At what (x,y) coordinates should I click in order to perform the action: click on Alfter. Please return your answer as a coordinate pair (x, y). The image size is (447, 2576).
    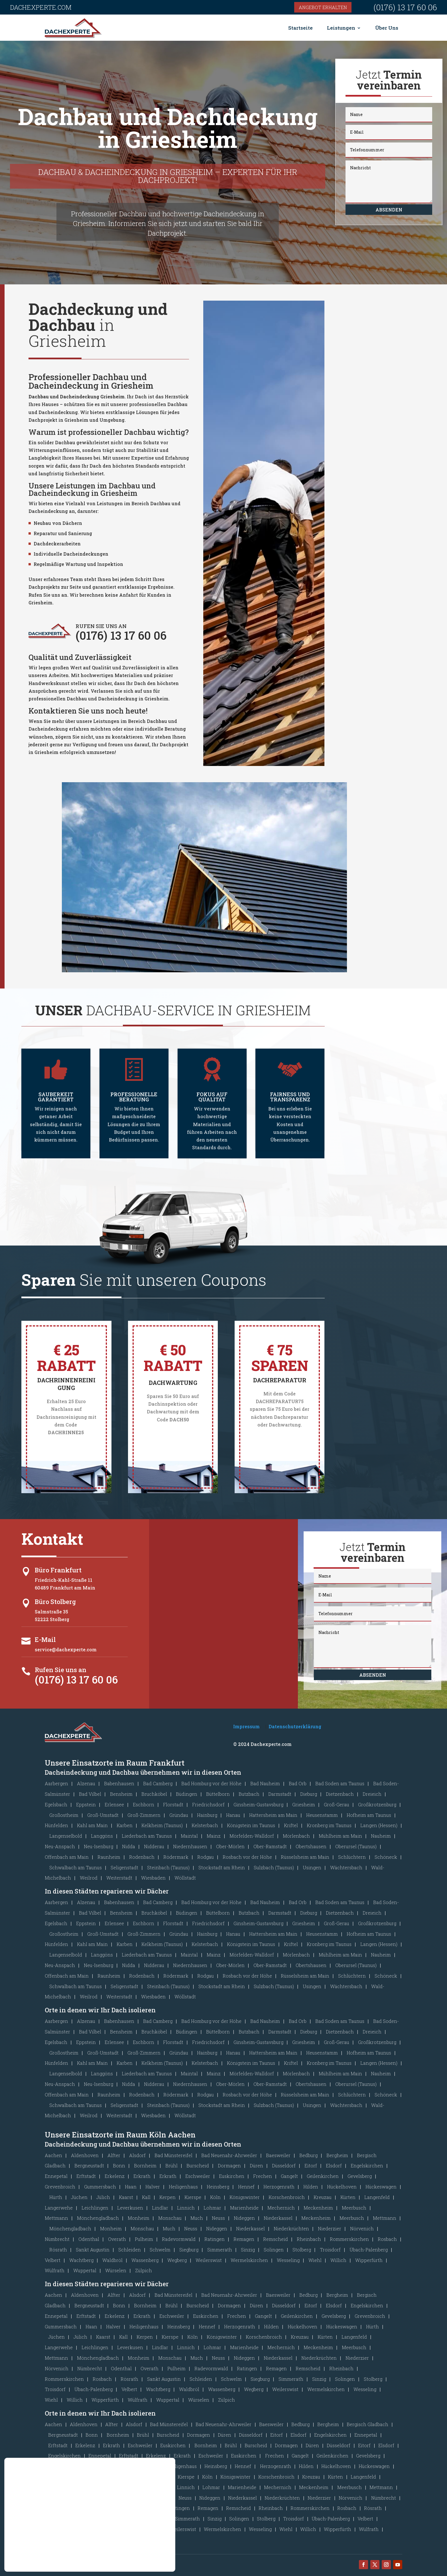
    Looking at the image, I should click on (113, 2155).